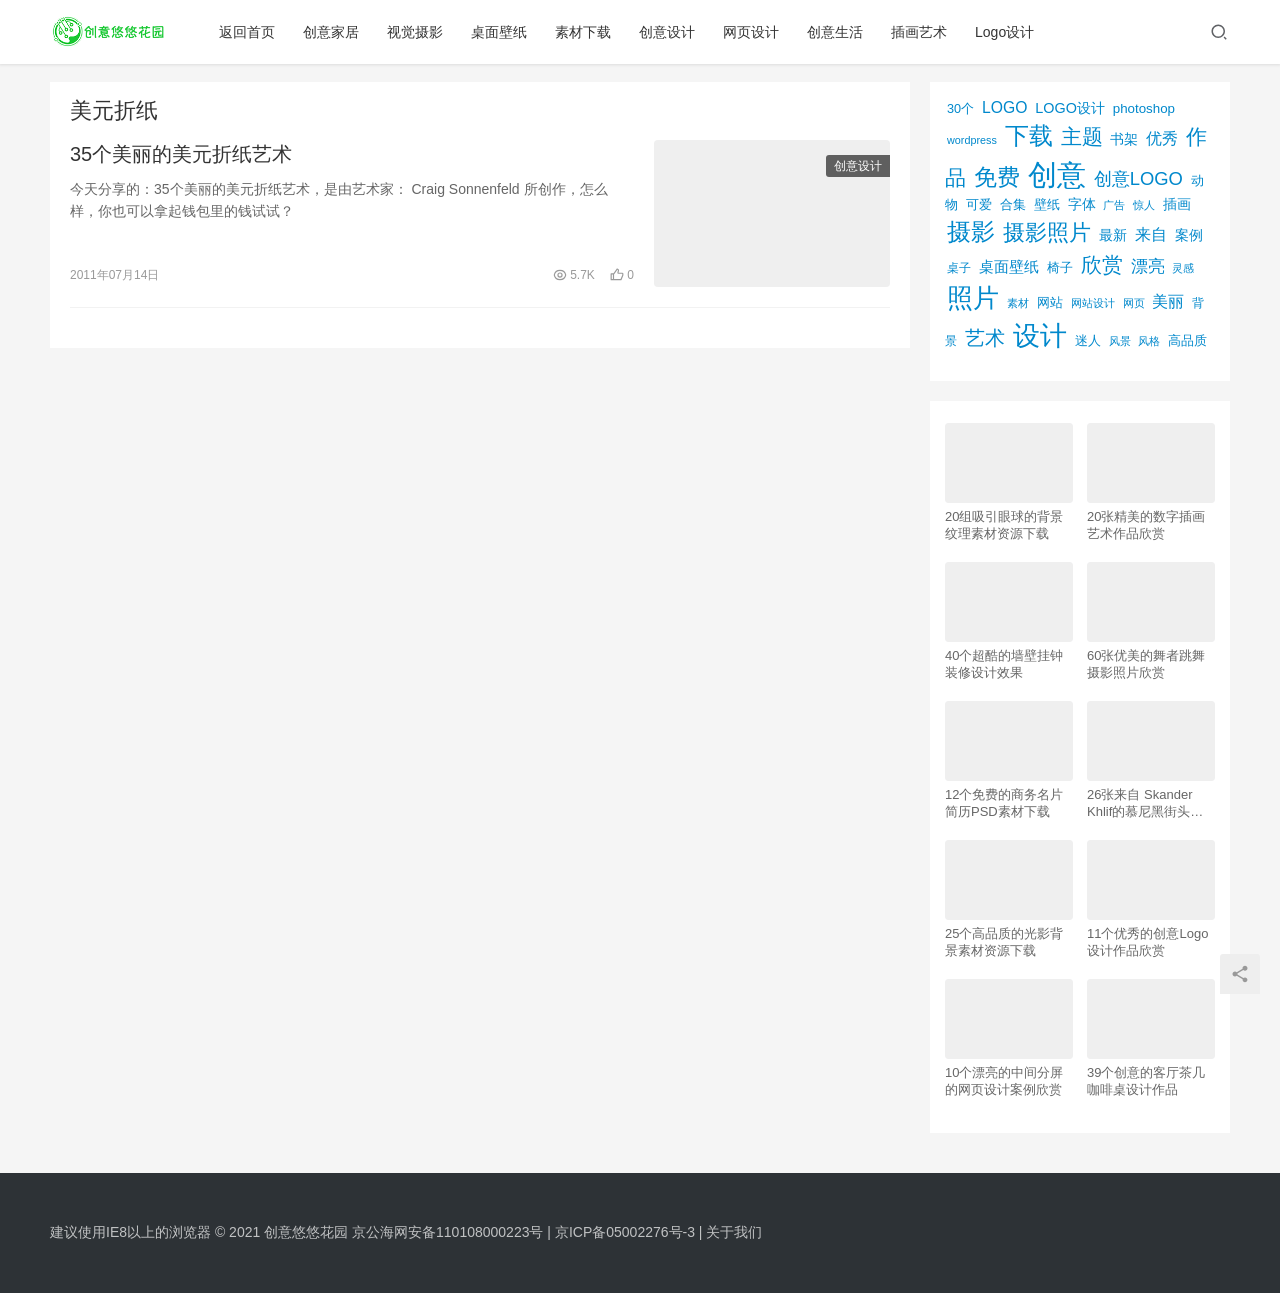 This screenshot has height=1293, width=1280. I want to click on 创意设计, so click(669, 32).